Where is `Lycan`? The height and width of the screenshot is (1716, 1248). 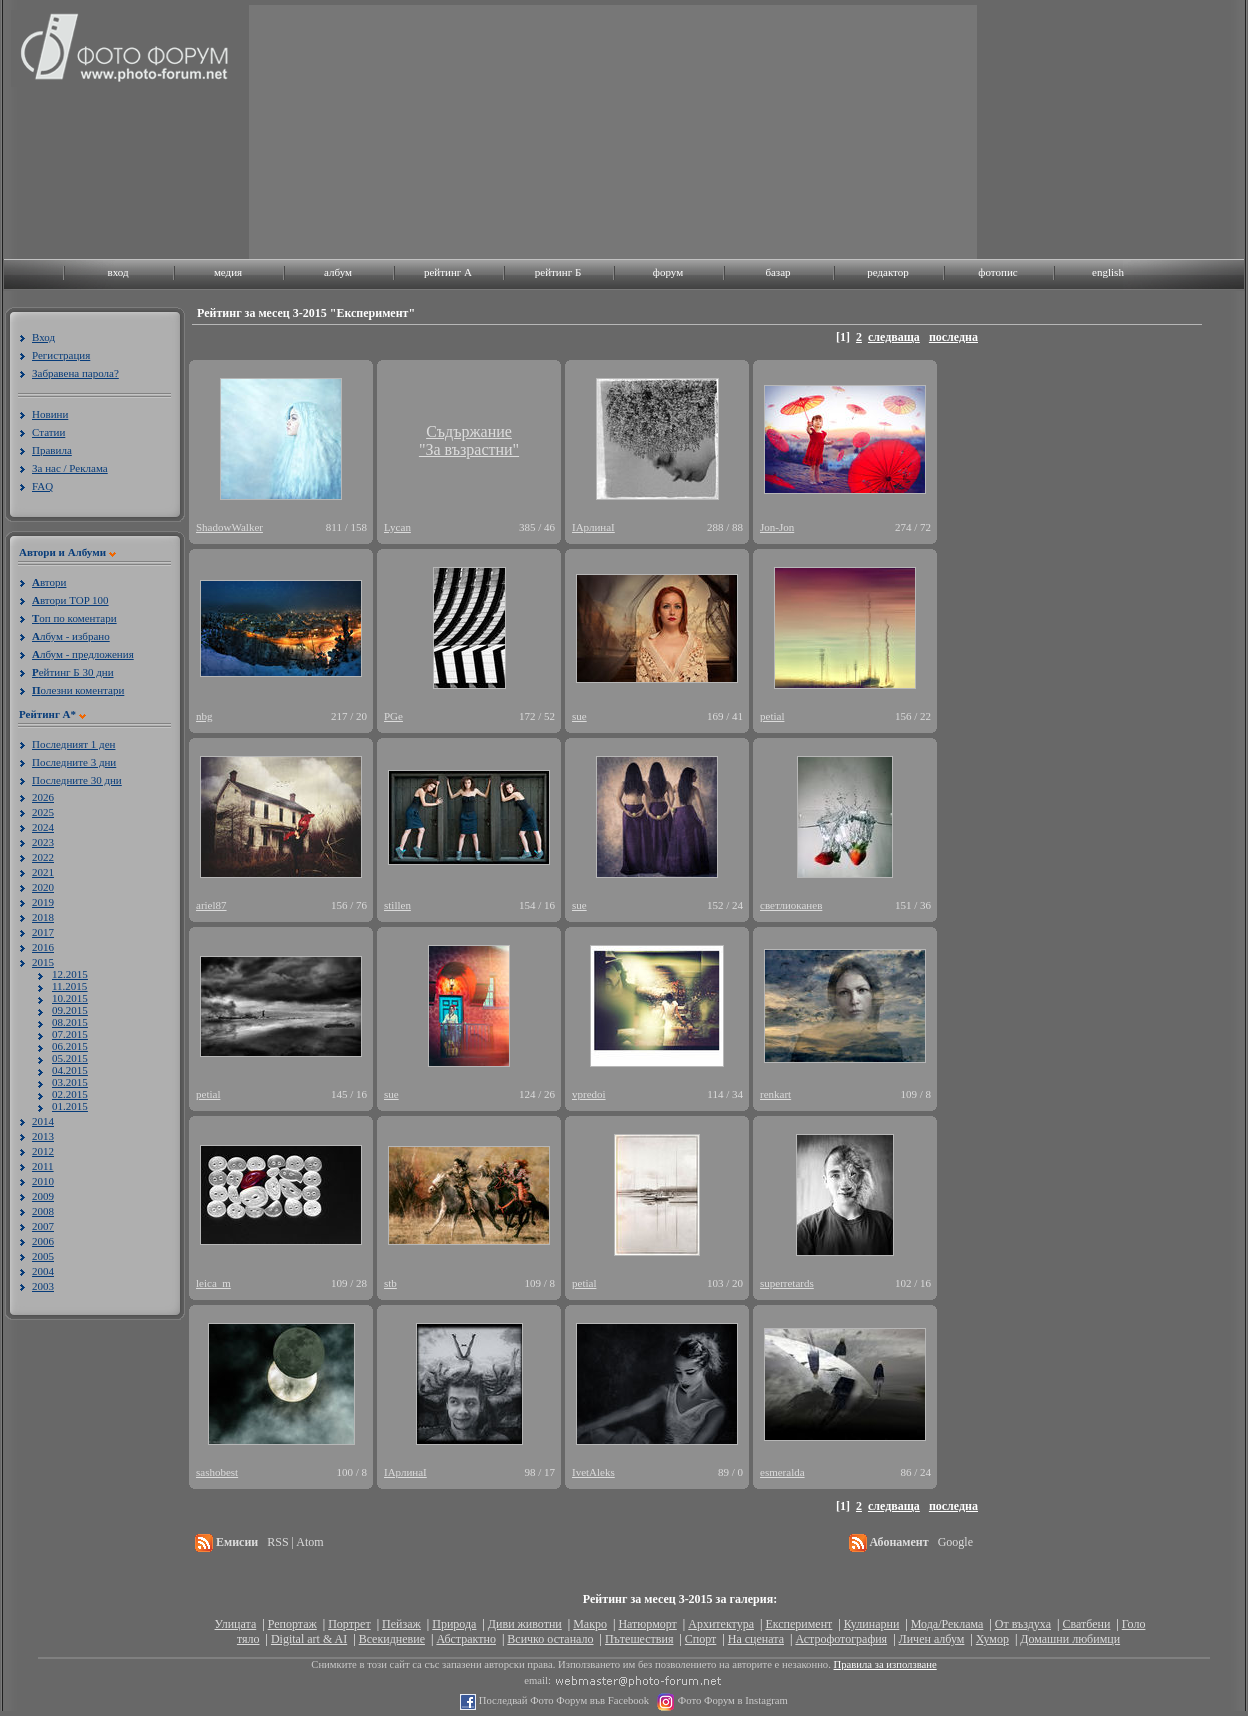
Lycan is located at coordinates (397, 527).